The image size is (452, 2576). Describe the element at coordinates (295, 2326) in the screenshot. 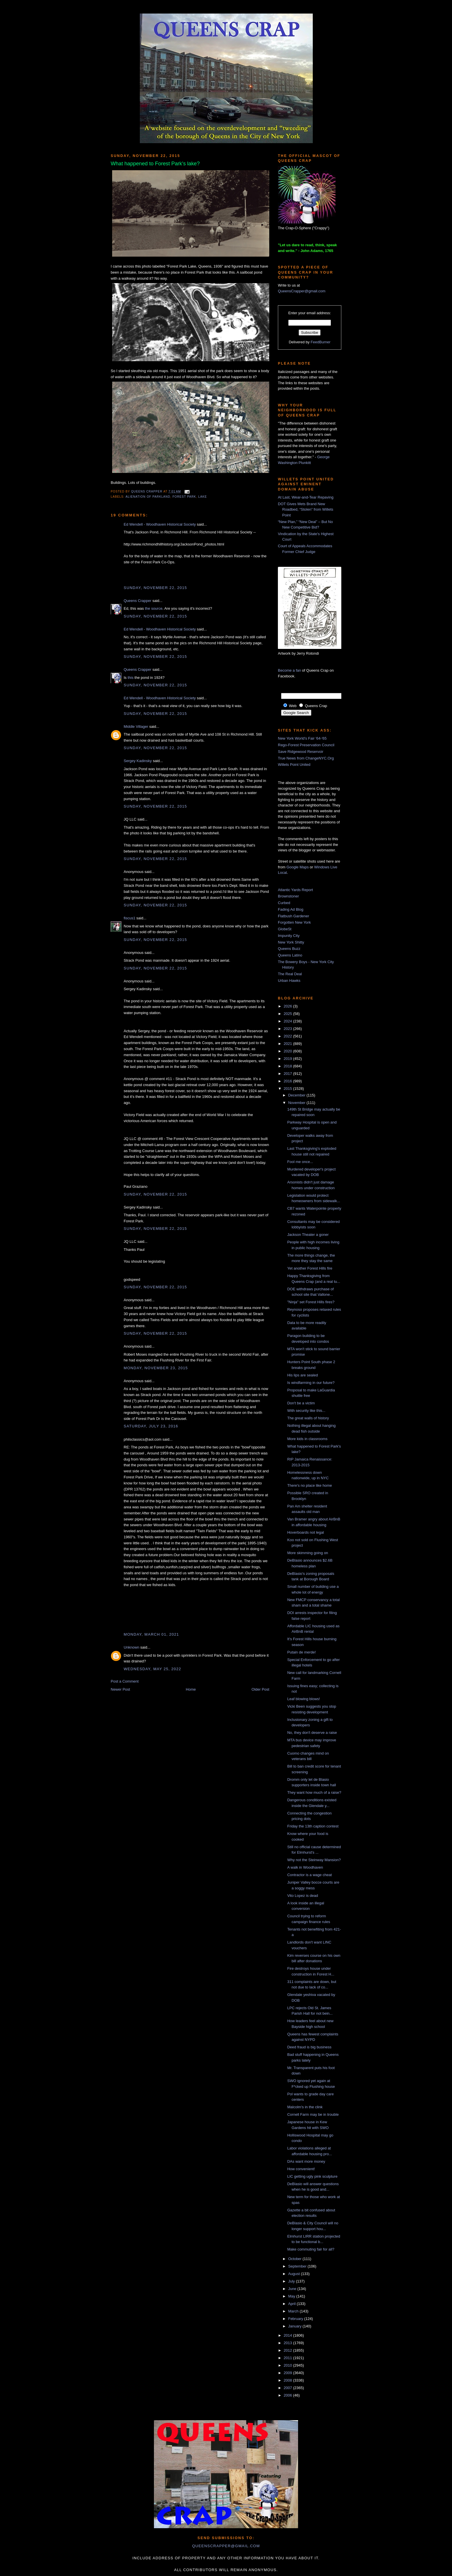

I see `January` at that location.